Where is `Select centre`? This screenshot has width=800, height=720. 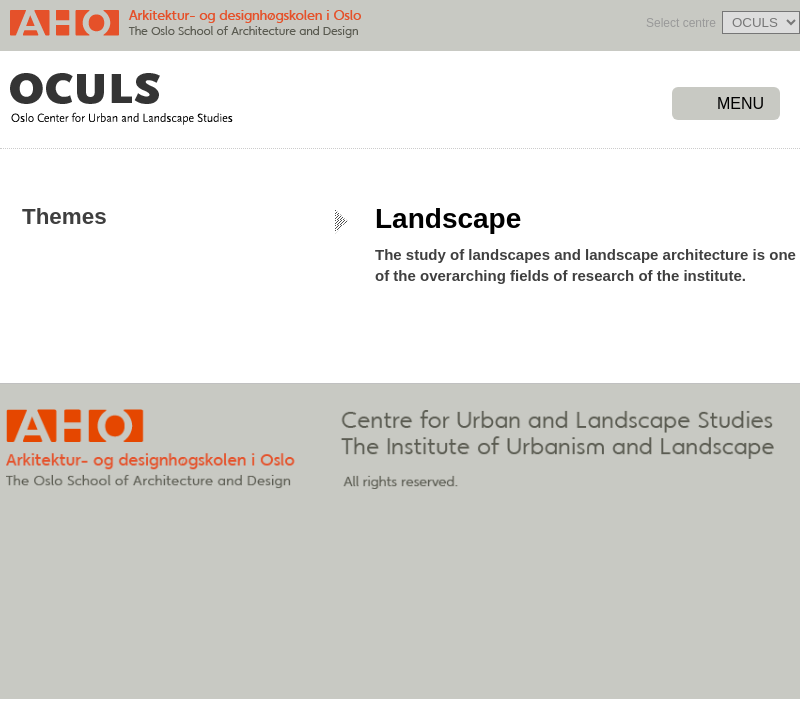 Select centre is located at coordinates (681, 23).